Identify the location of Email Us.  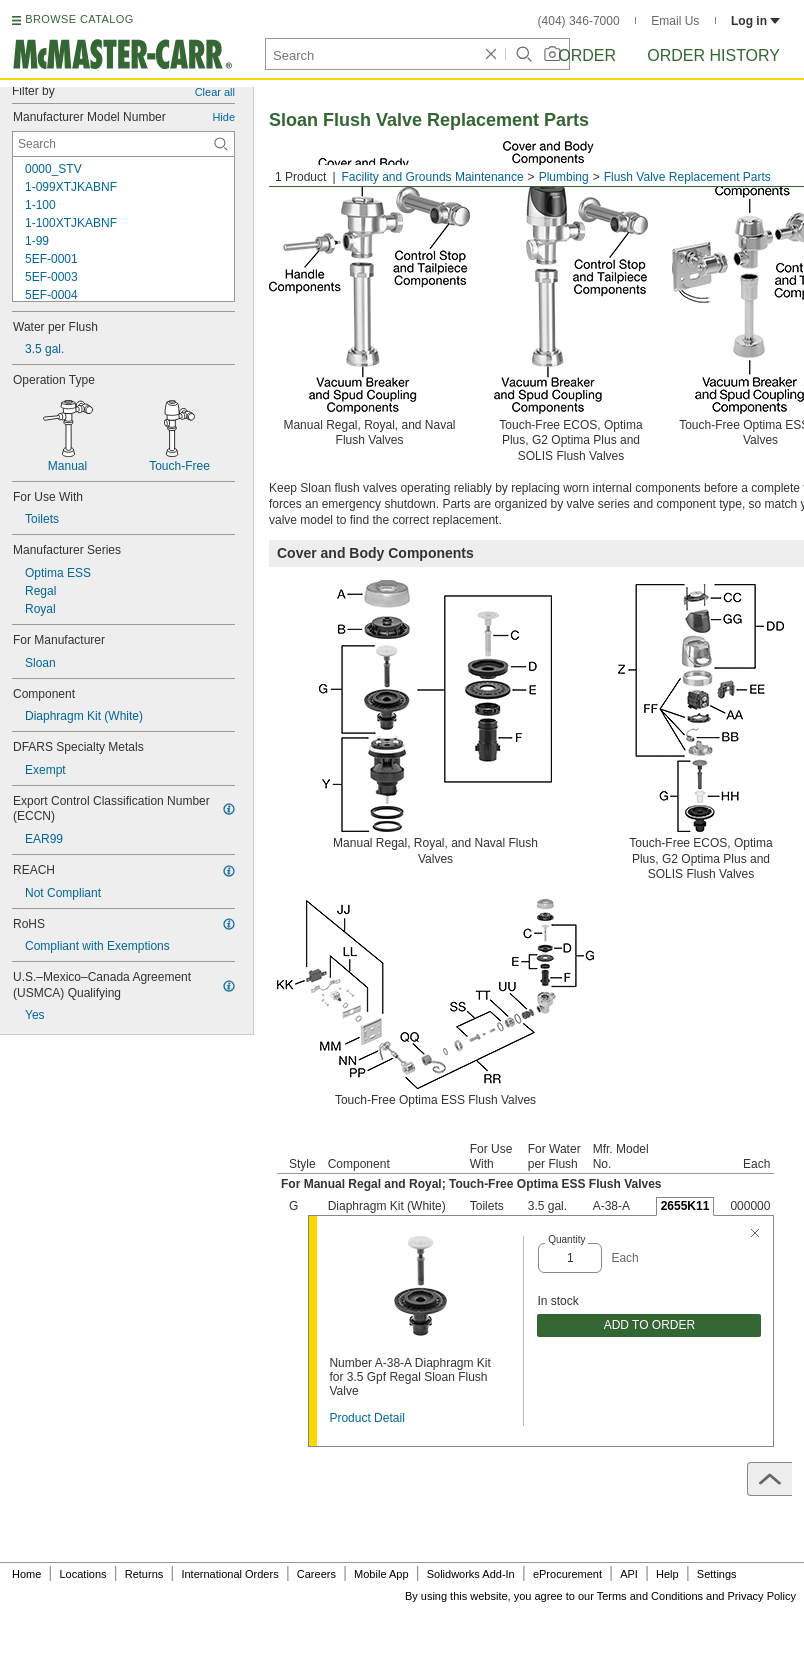
(675, 21).